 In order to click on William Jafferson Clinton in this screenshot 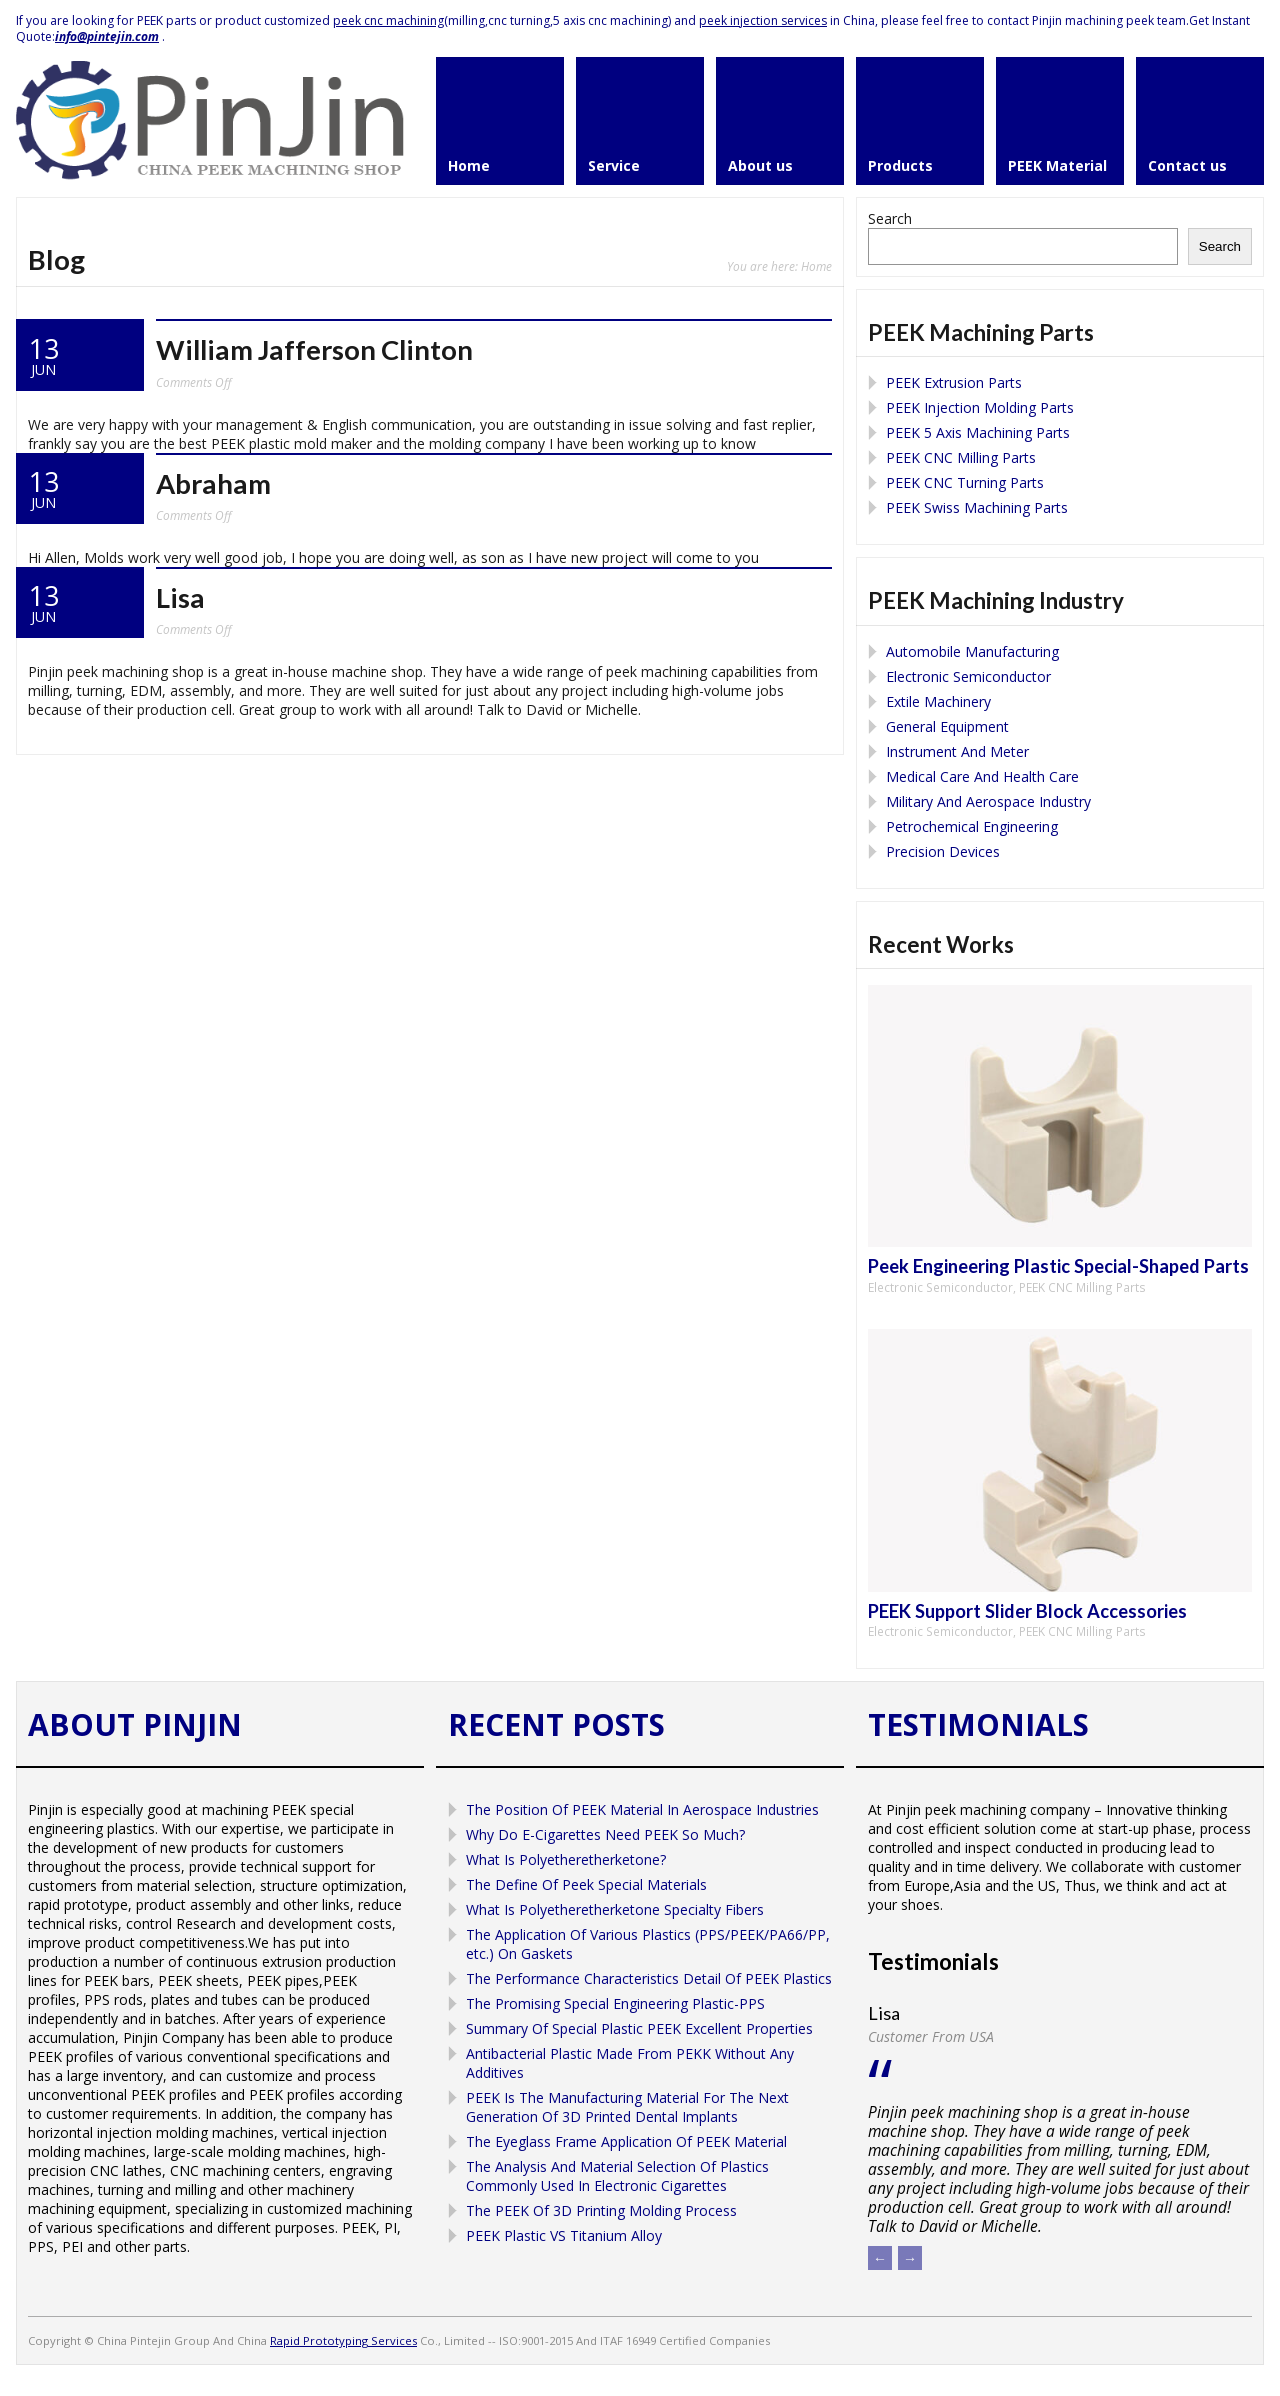, I will do `click(314, 349)`.